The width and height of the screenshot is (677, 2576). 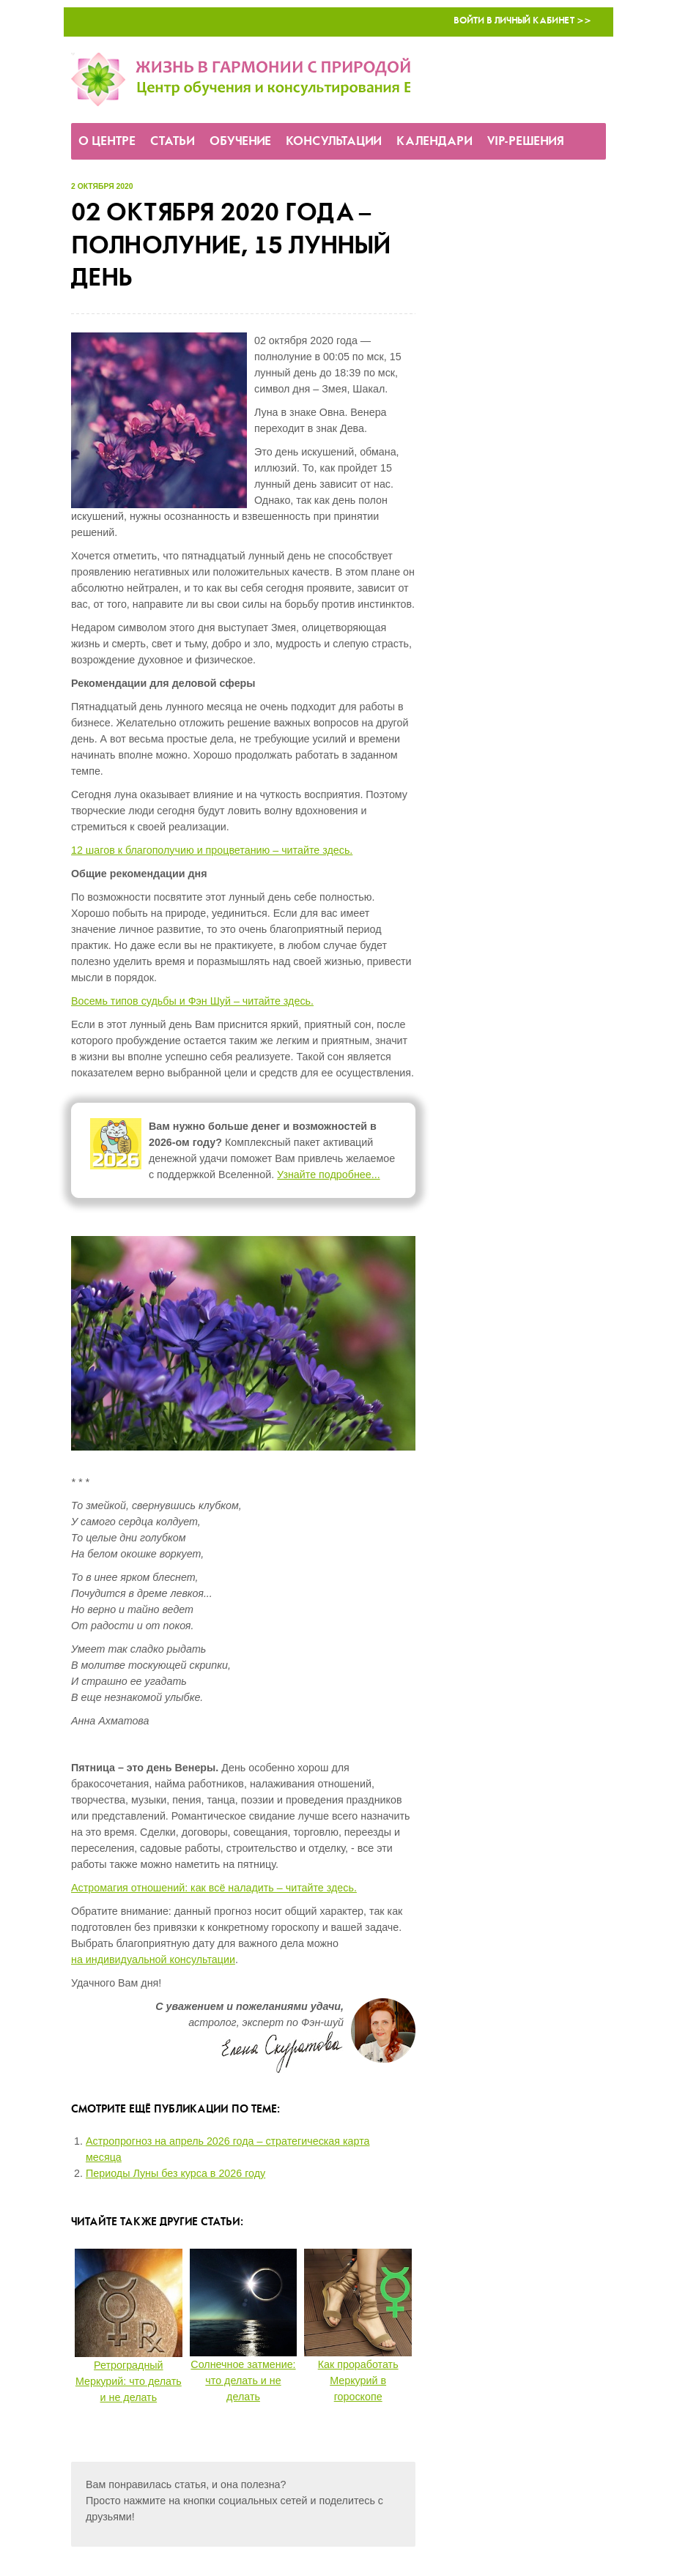 What do you see at coordinates (175, 2173) in the screenshot?
I see `Периоды Луны без курса в 2026 году` at bounding box center [175, 2173].